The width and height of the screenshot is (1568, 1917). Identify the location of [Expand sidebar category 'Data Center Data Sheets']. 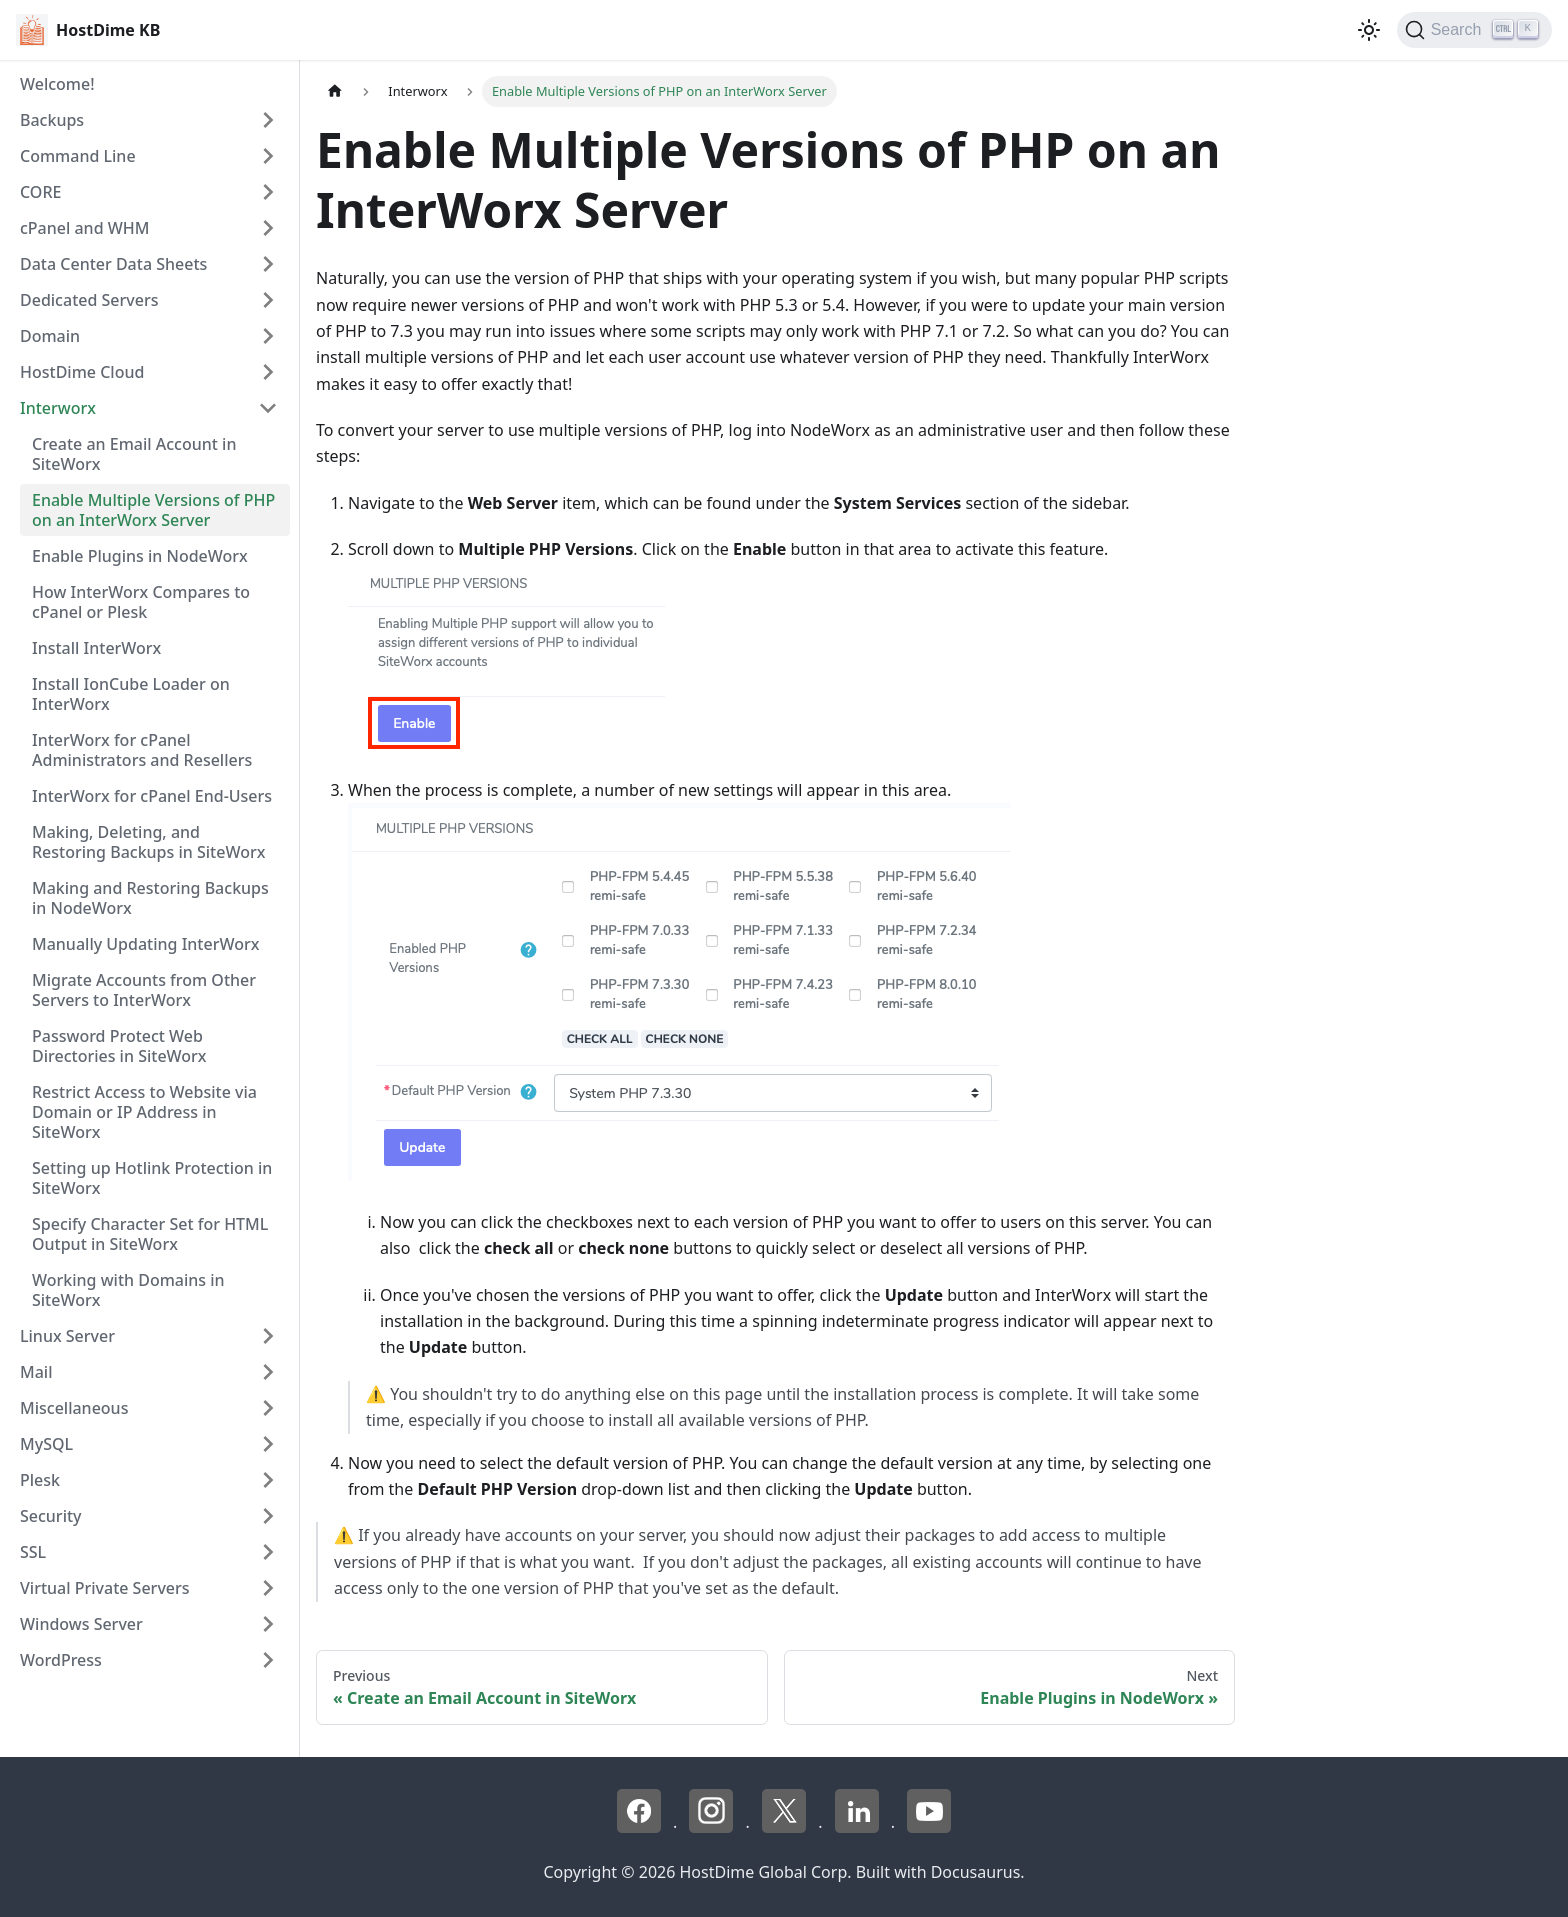
(268, 264).